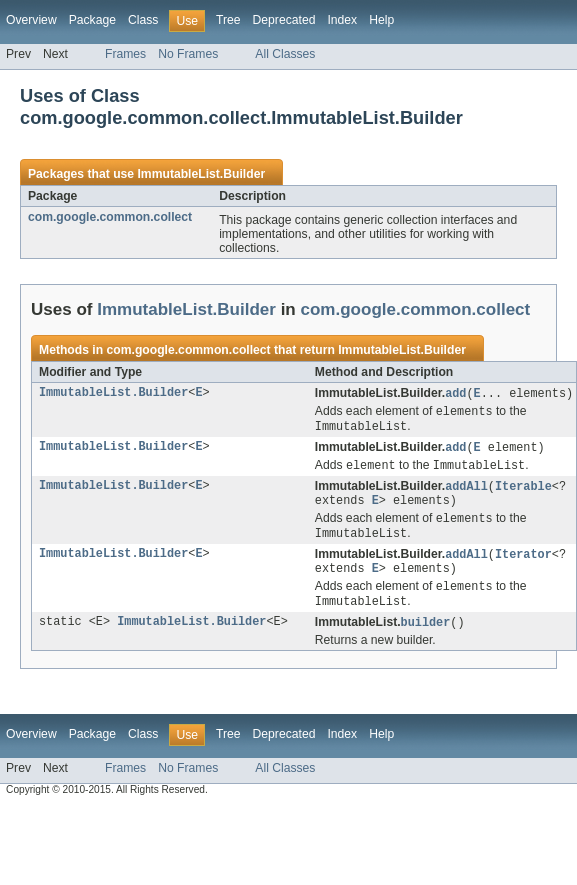  What do you see at coordinates (92, 20) in the screenshot?
I see `Package` at bounding box center [92, 20].